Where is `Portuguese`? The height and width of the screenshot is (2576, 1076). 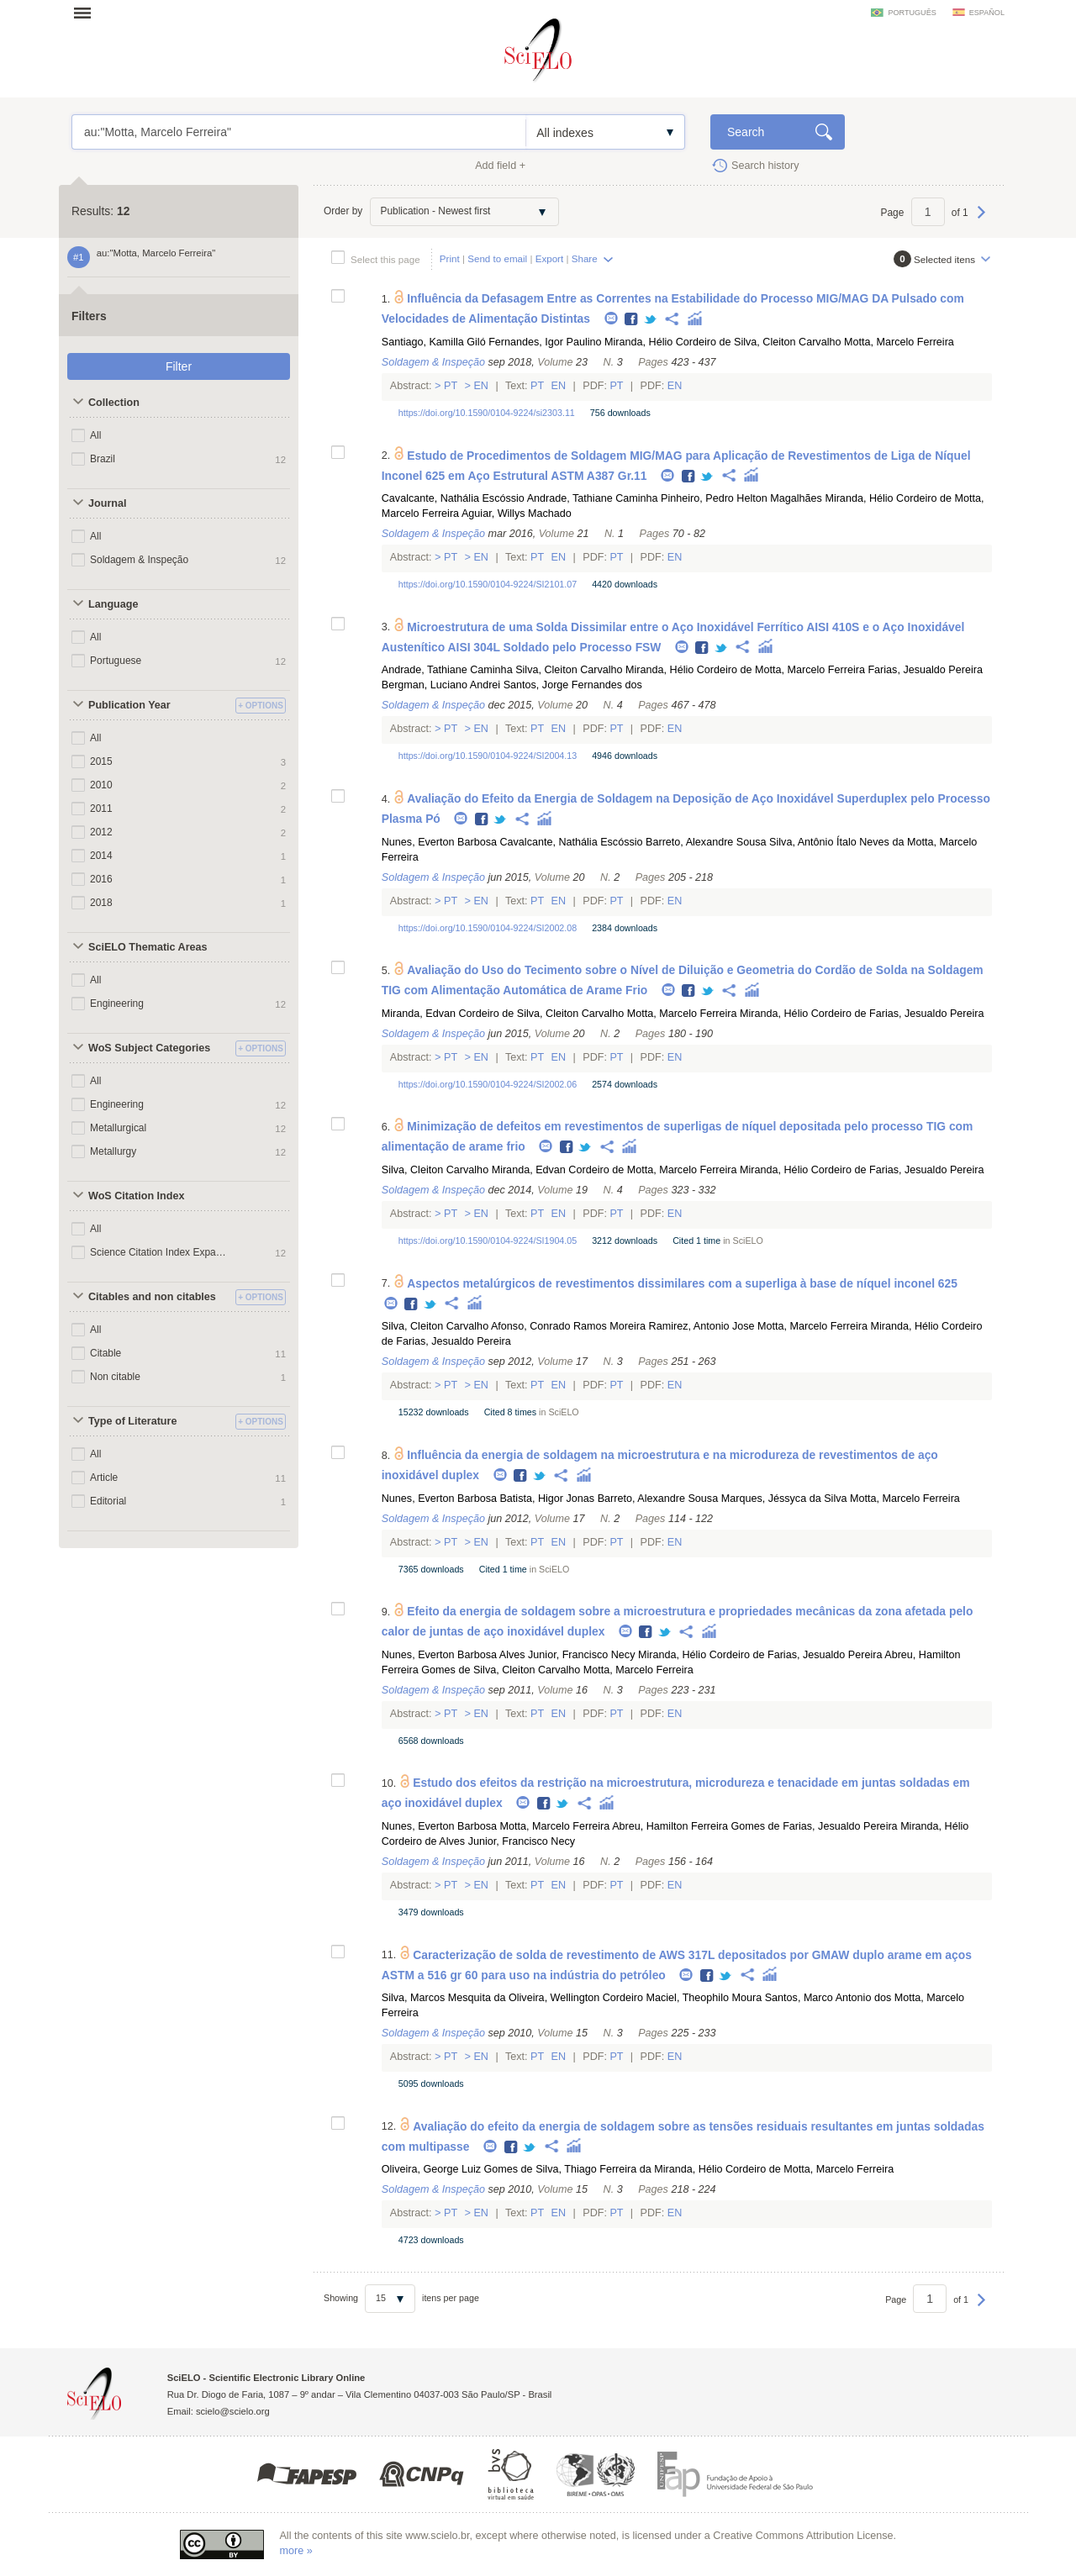
Portuguese is located at coordinates (115, 660).